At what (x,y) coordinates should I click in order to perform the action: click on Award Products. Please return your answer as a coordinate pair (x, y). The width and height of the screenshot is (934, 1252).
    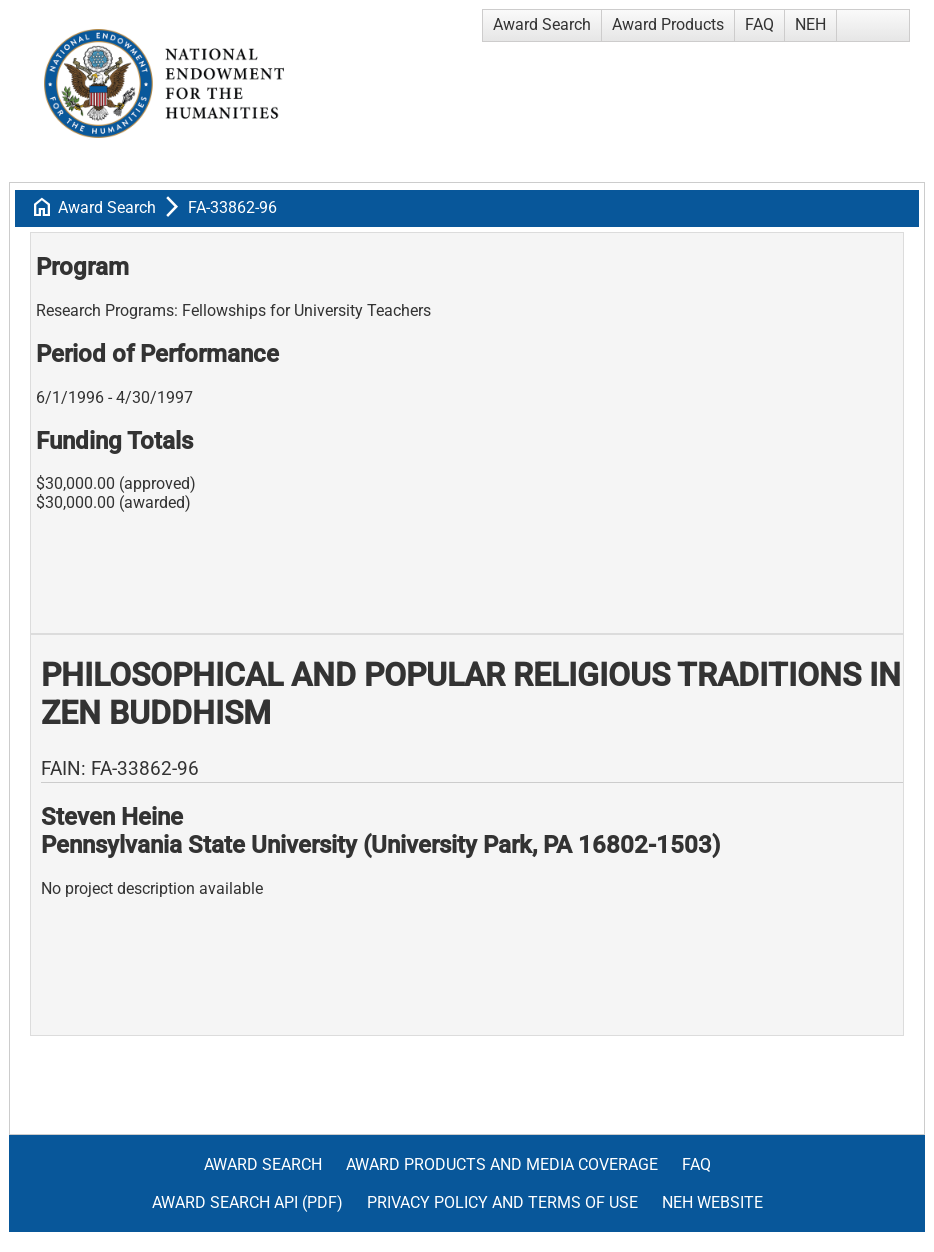
    Looking at the image, I should click on (668, 24).